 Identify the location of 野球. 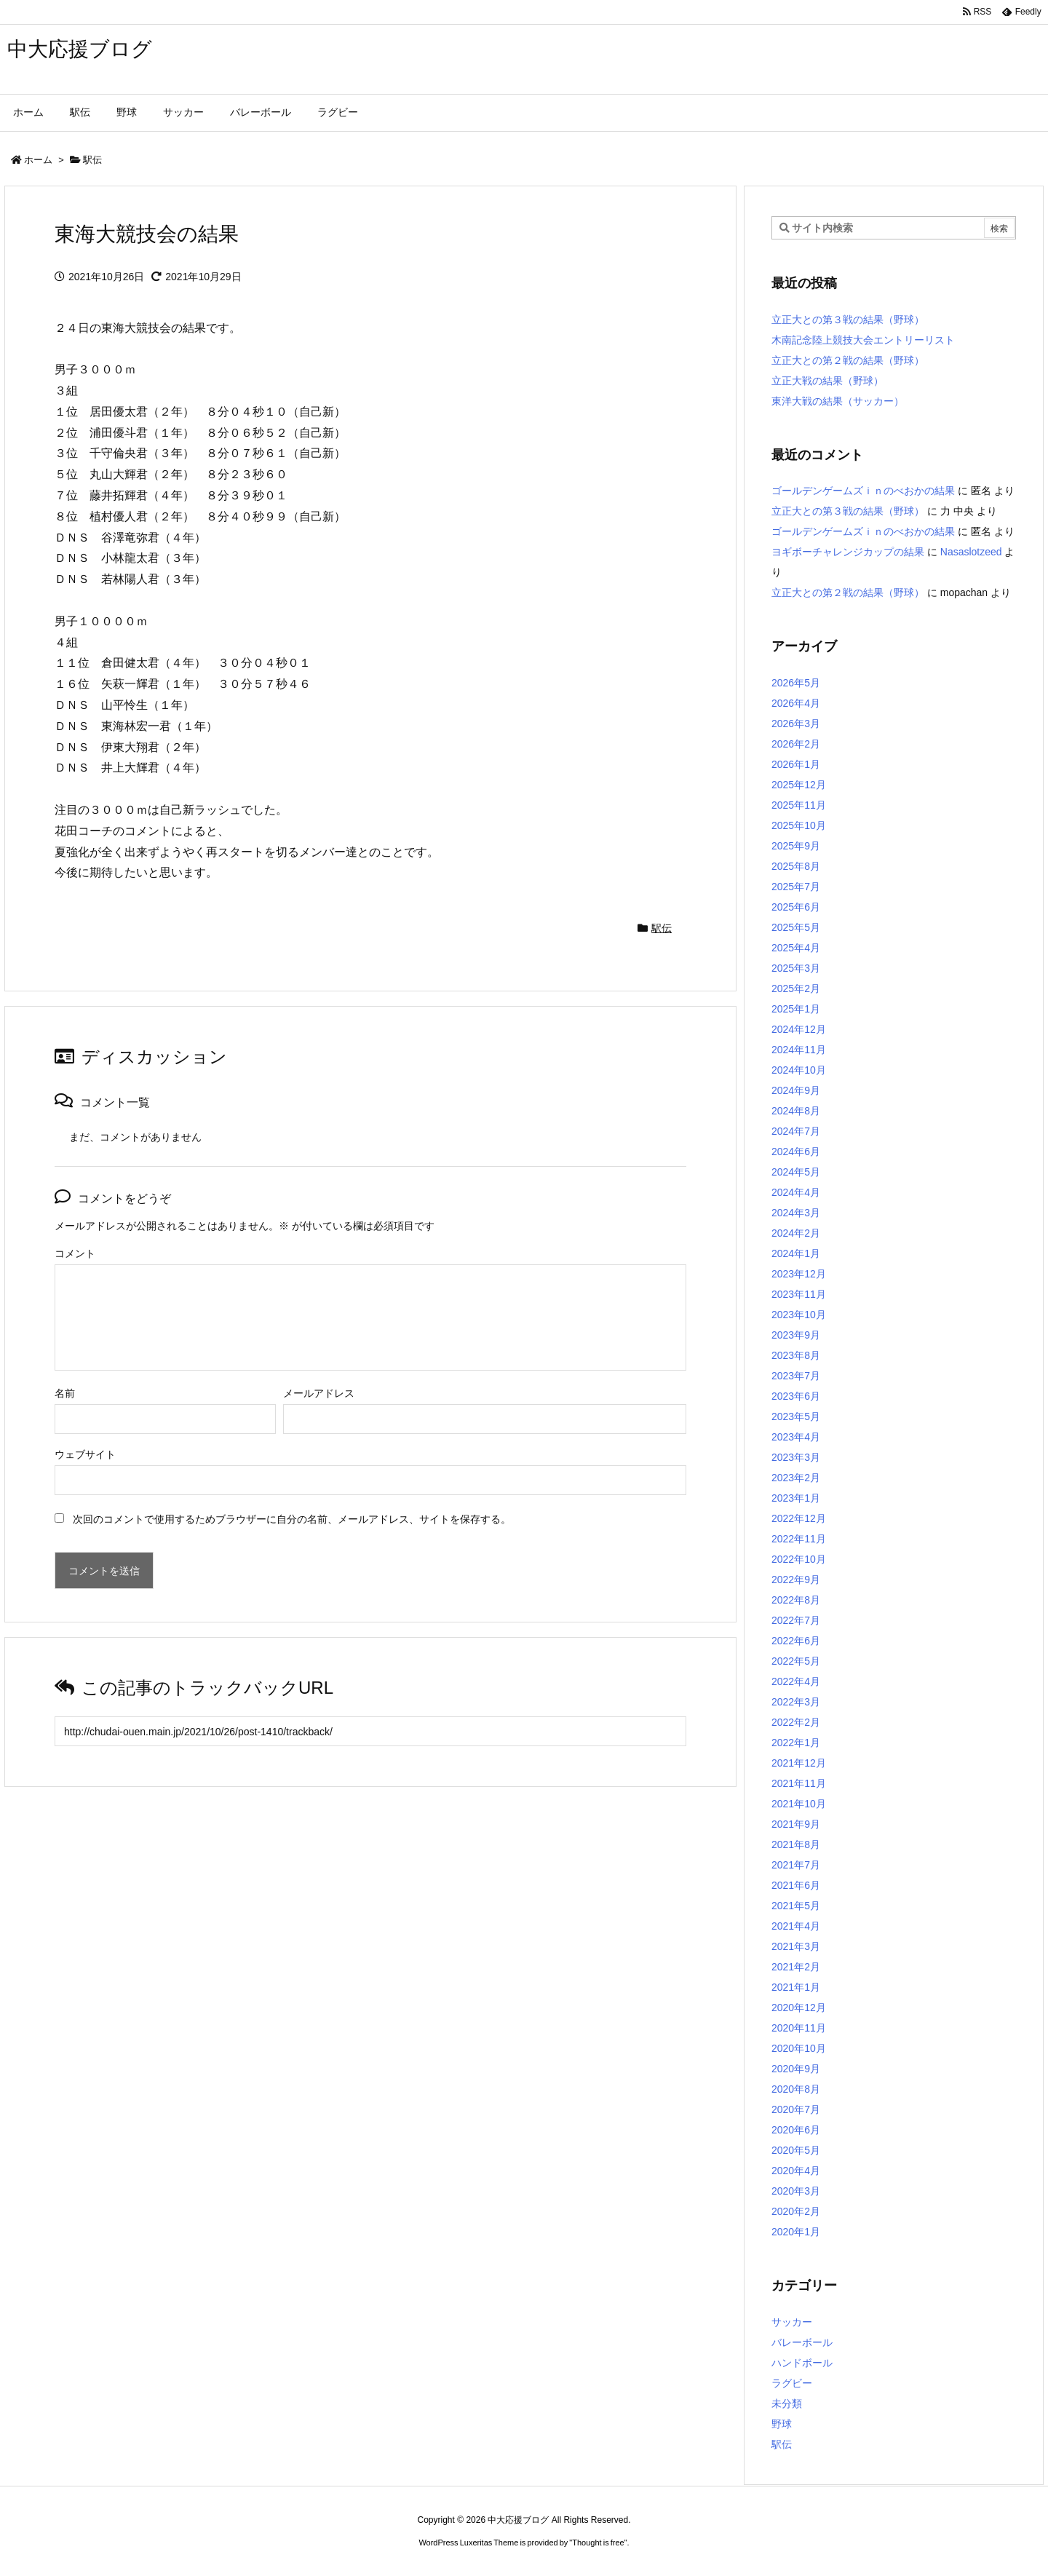
(781, 2424).